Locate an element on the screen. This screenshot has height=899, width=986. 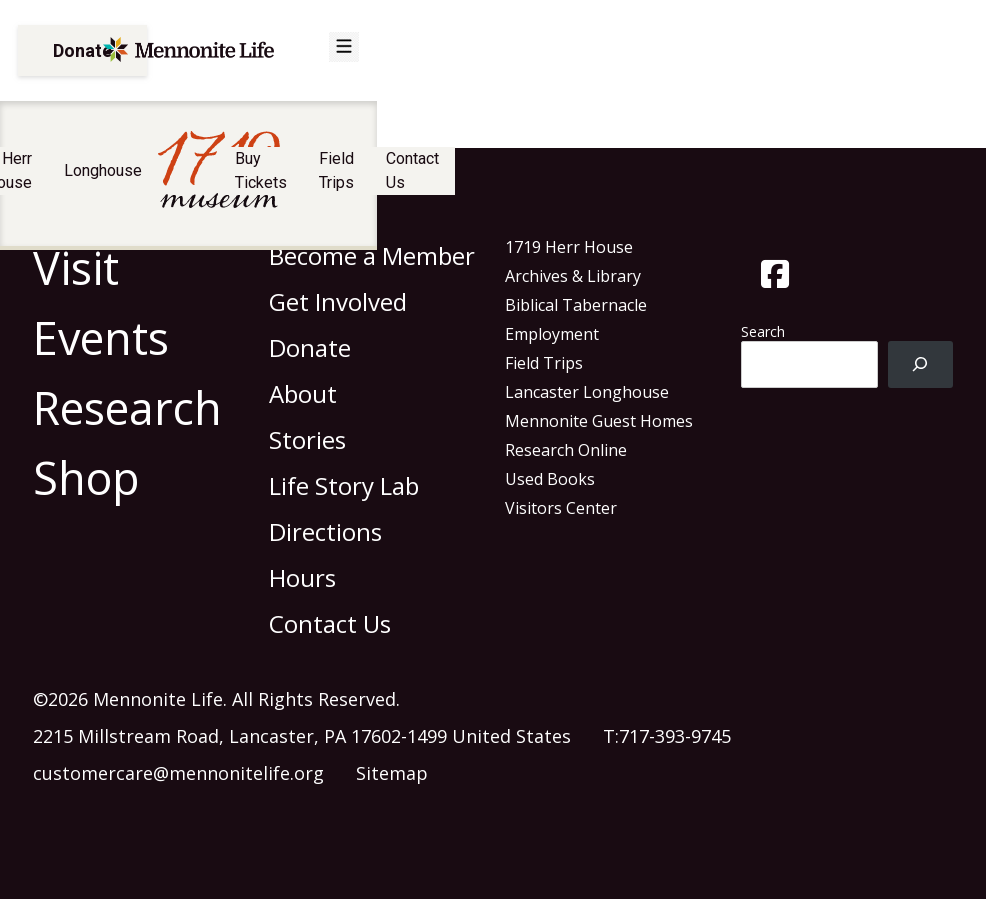
Stories is located at coordinates (307, 439).